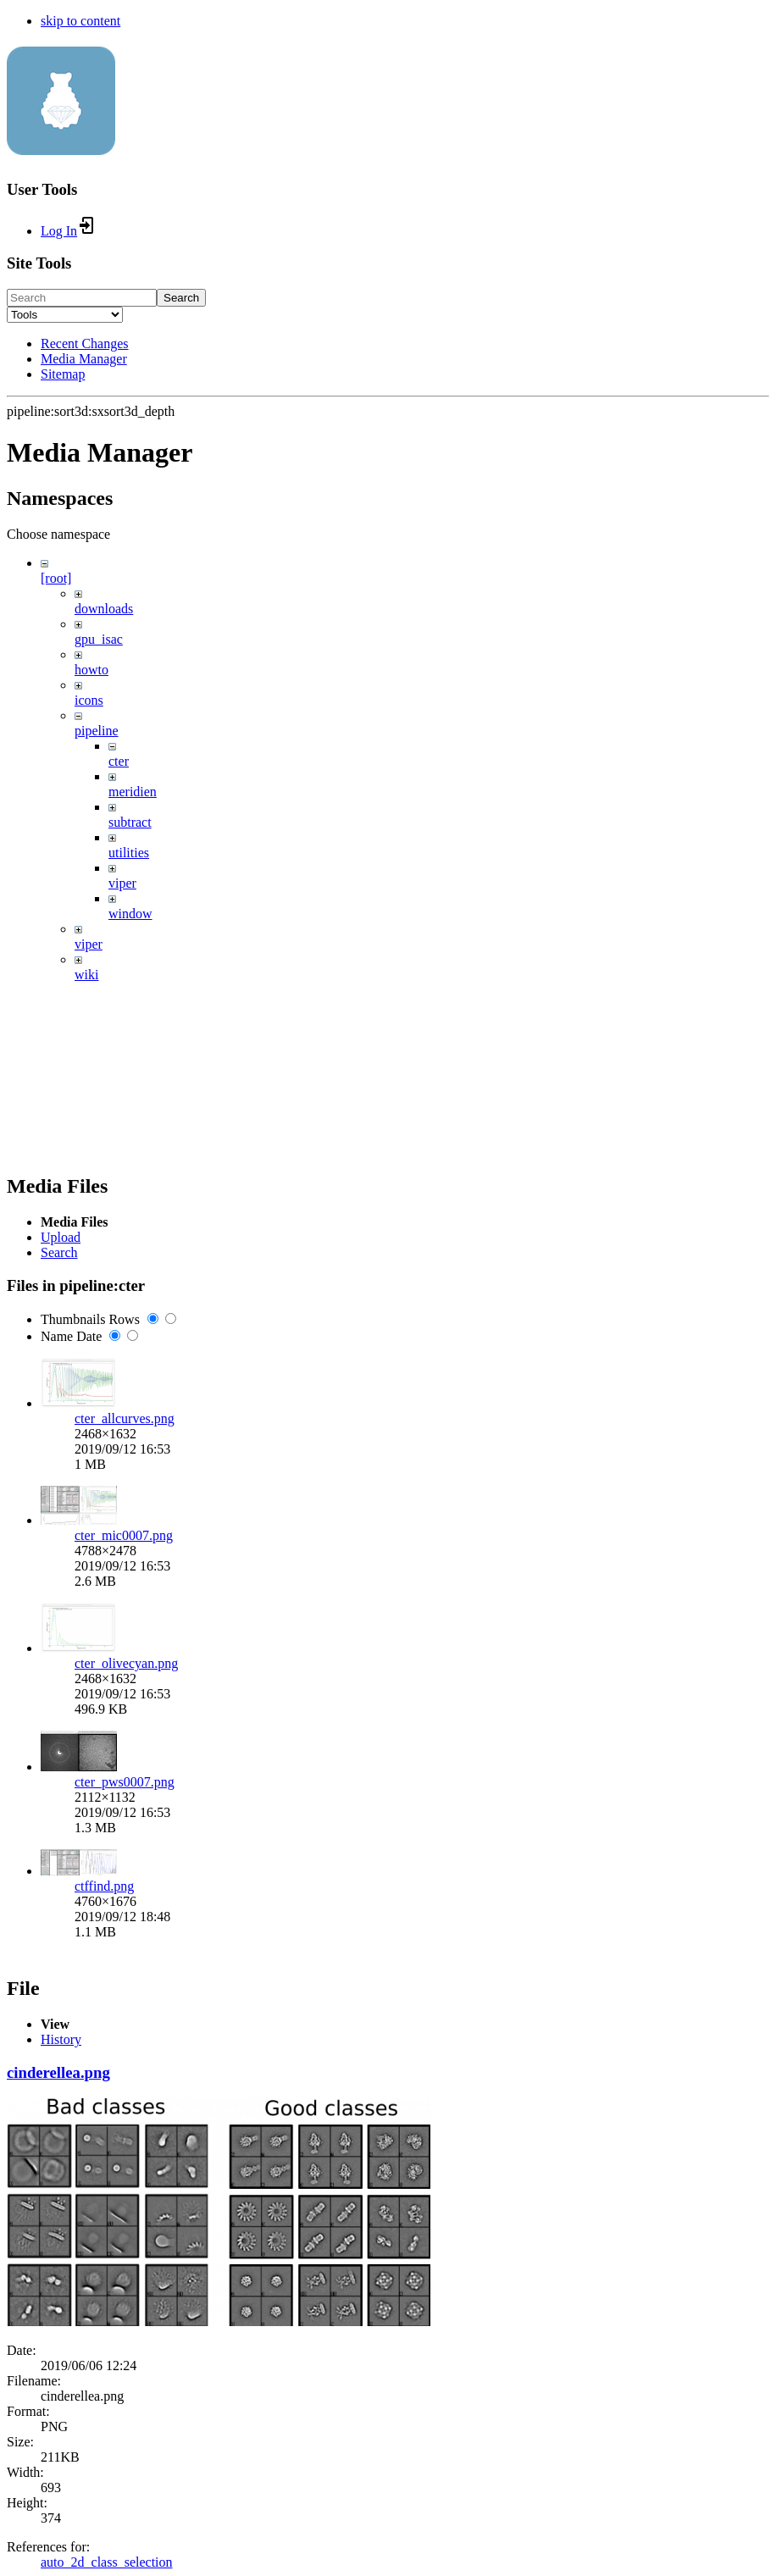 The height and width of the screenshot is (2576, 776). Describe the element at coordinates (84, 359) in the screenshot. I see `Media Manager` at that location.